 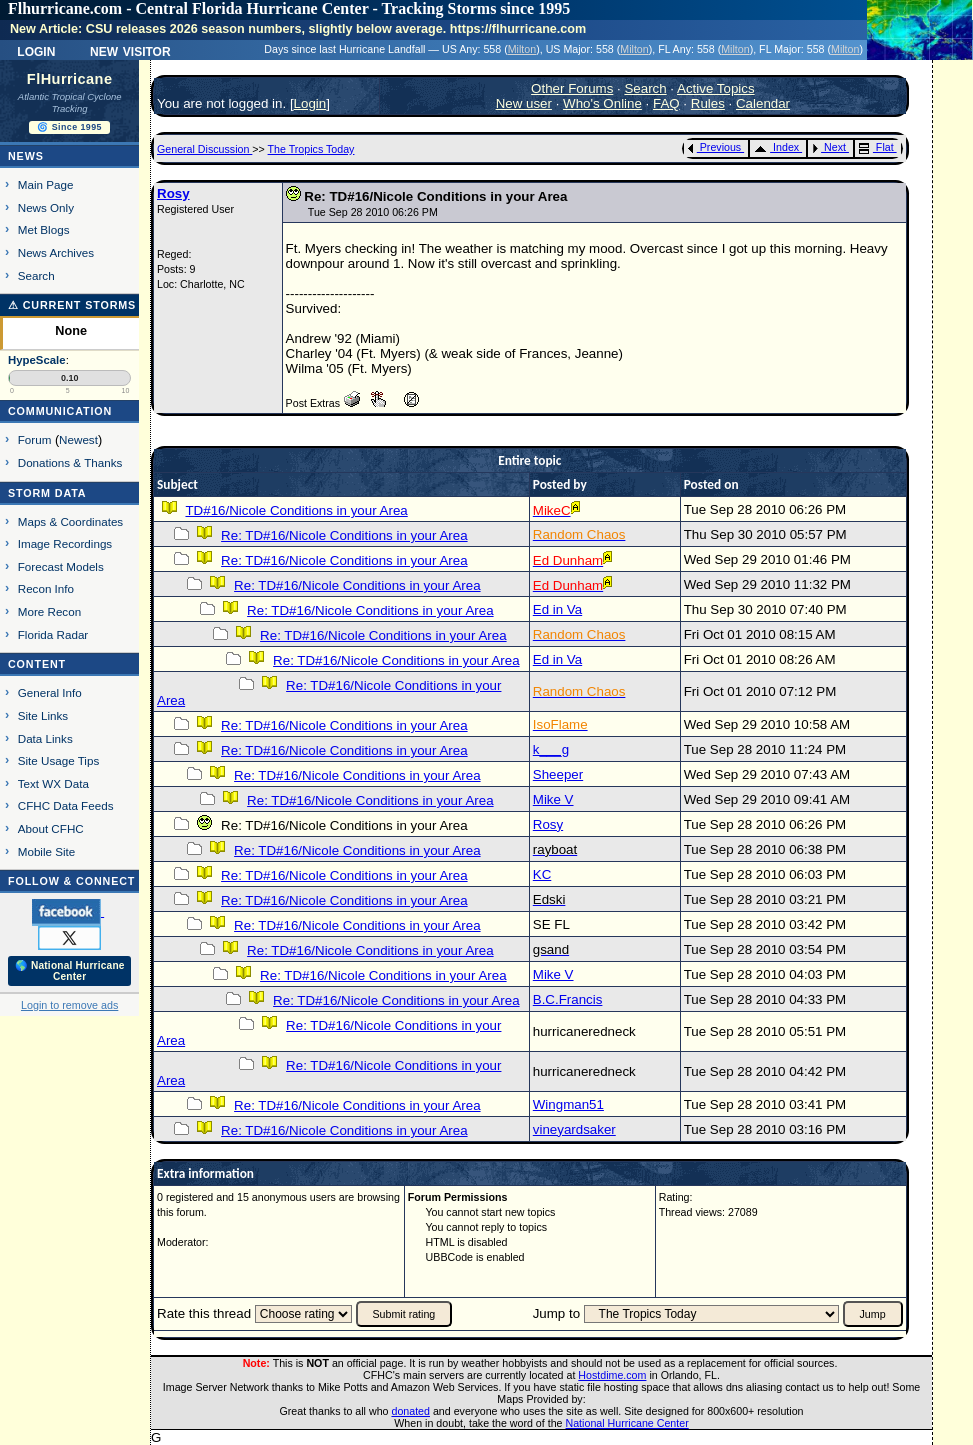 What do you see at coordinates (70, 462) in the screenshot?
I see `Donations & Thanks` at bounding box center [70, 462].